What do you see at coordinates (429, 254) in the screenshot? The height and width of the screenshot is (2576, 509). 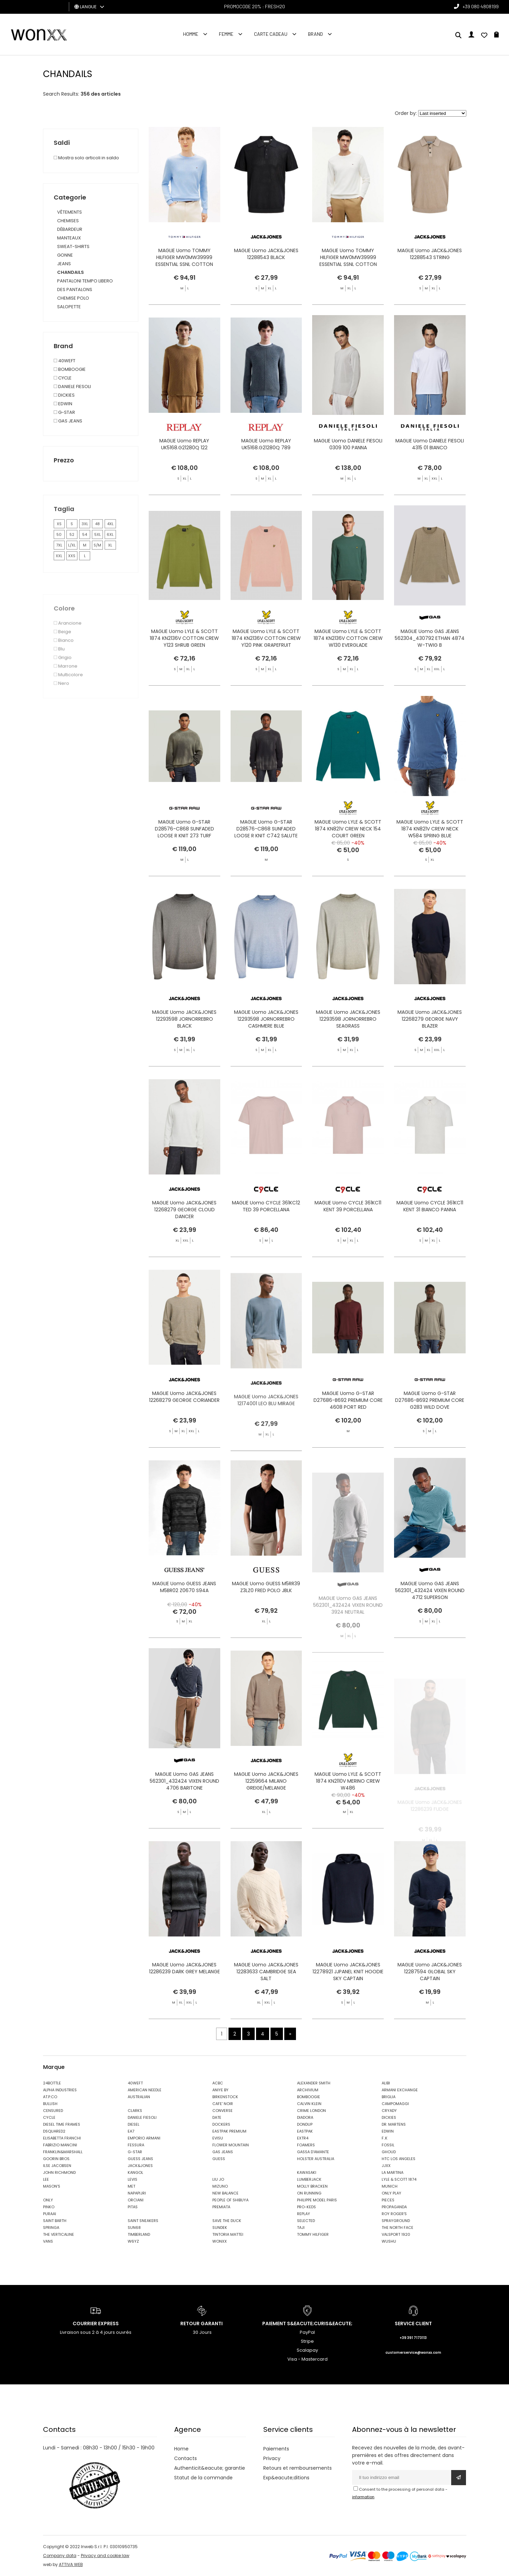 I see `MAGLIE Uomo JACK&JONES 12288543 STRING` at bounding box center [429, 254].